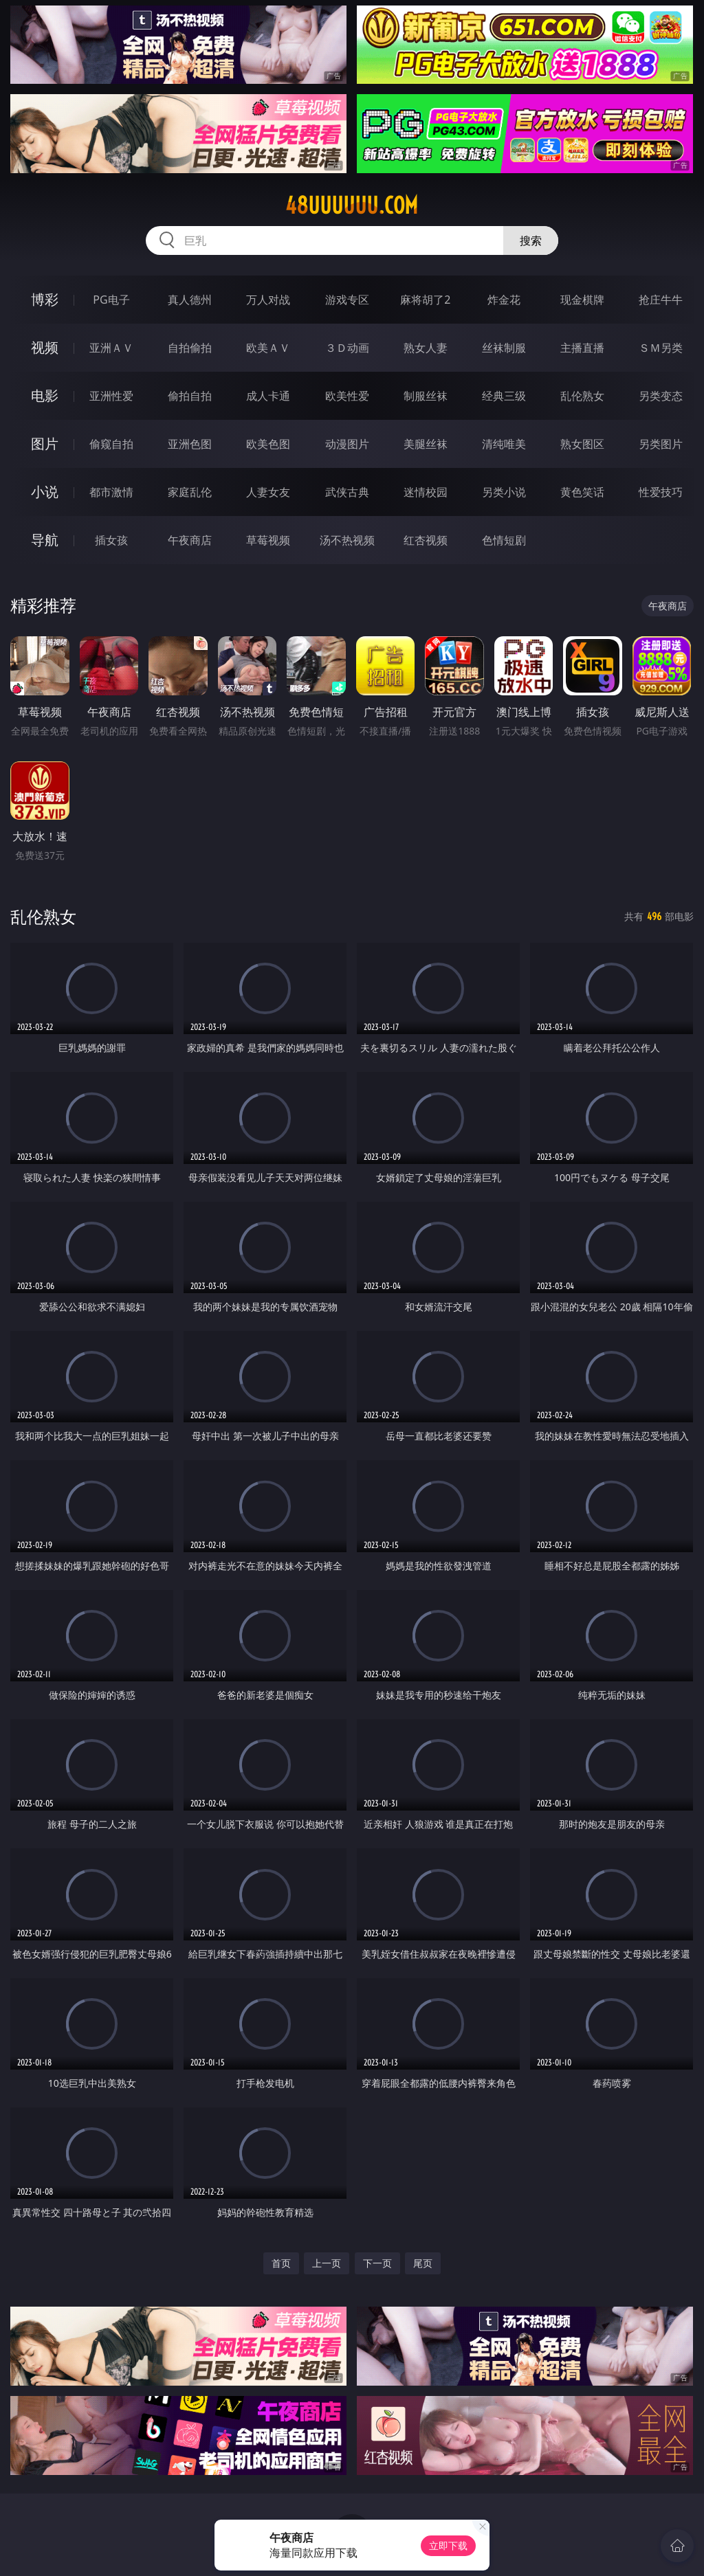  I want to click on 欧美色图, so click(268, 443).